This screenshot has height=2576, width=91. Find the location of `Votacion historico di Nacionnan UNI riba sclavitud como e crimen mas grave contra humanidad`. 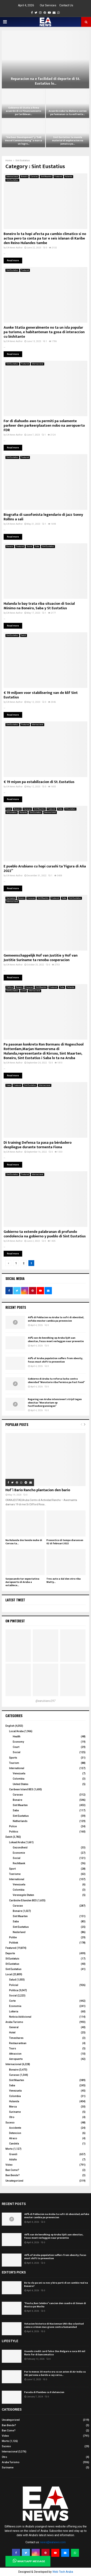

Votacion historico di Nacionnan UNI riba sclavitud como e crimen mas grave contra humanidad is located at coordinates (54, 2325).